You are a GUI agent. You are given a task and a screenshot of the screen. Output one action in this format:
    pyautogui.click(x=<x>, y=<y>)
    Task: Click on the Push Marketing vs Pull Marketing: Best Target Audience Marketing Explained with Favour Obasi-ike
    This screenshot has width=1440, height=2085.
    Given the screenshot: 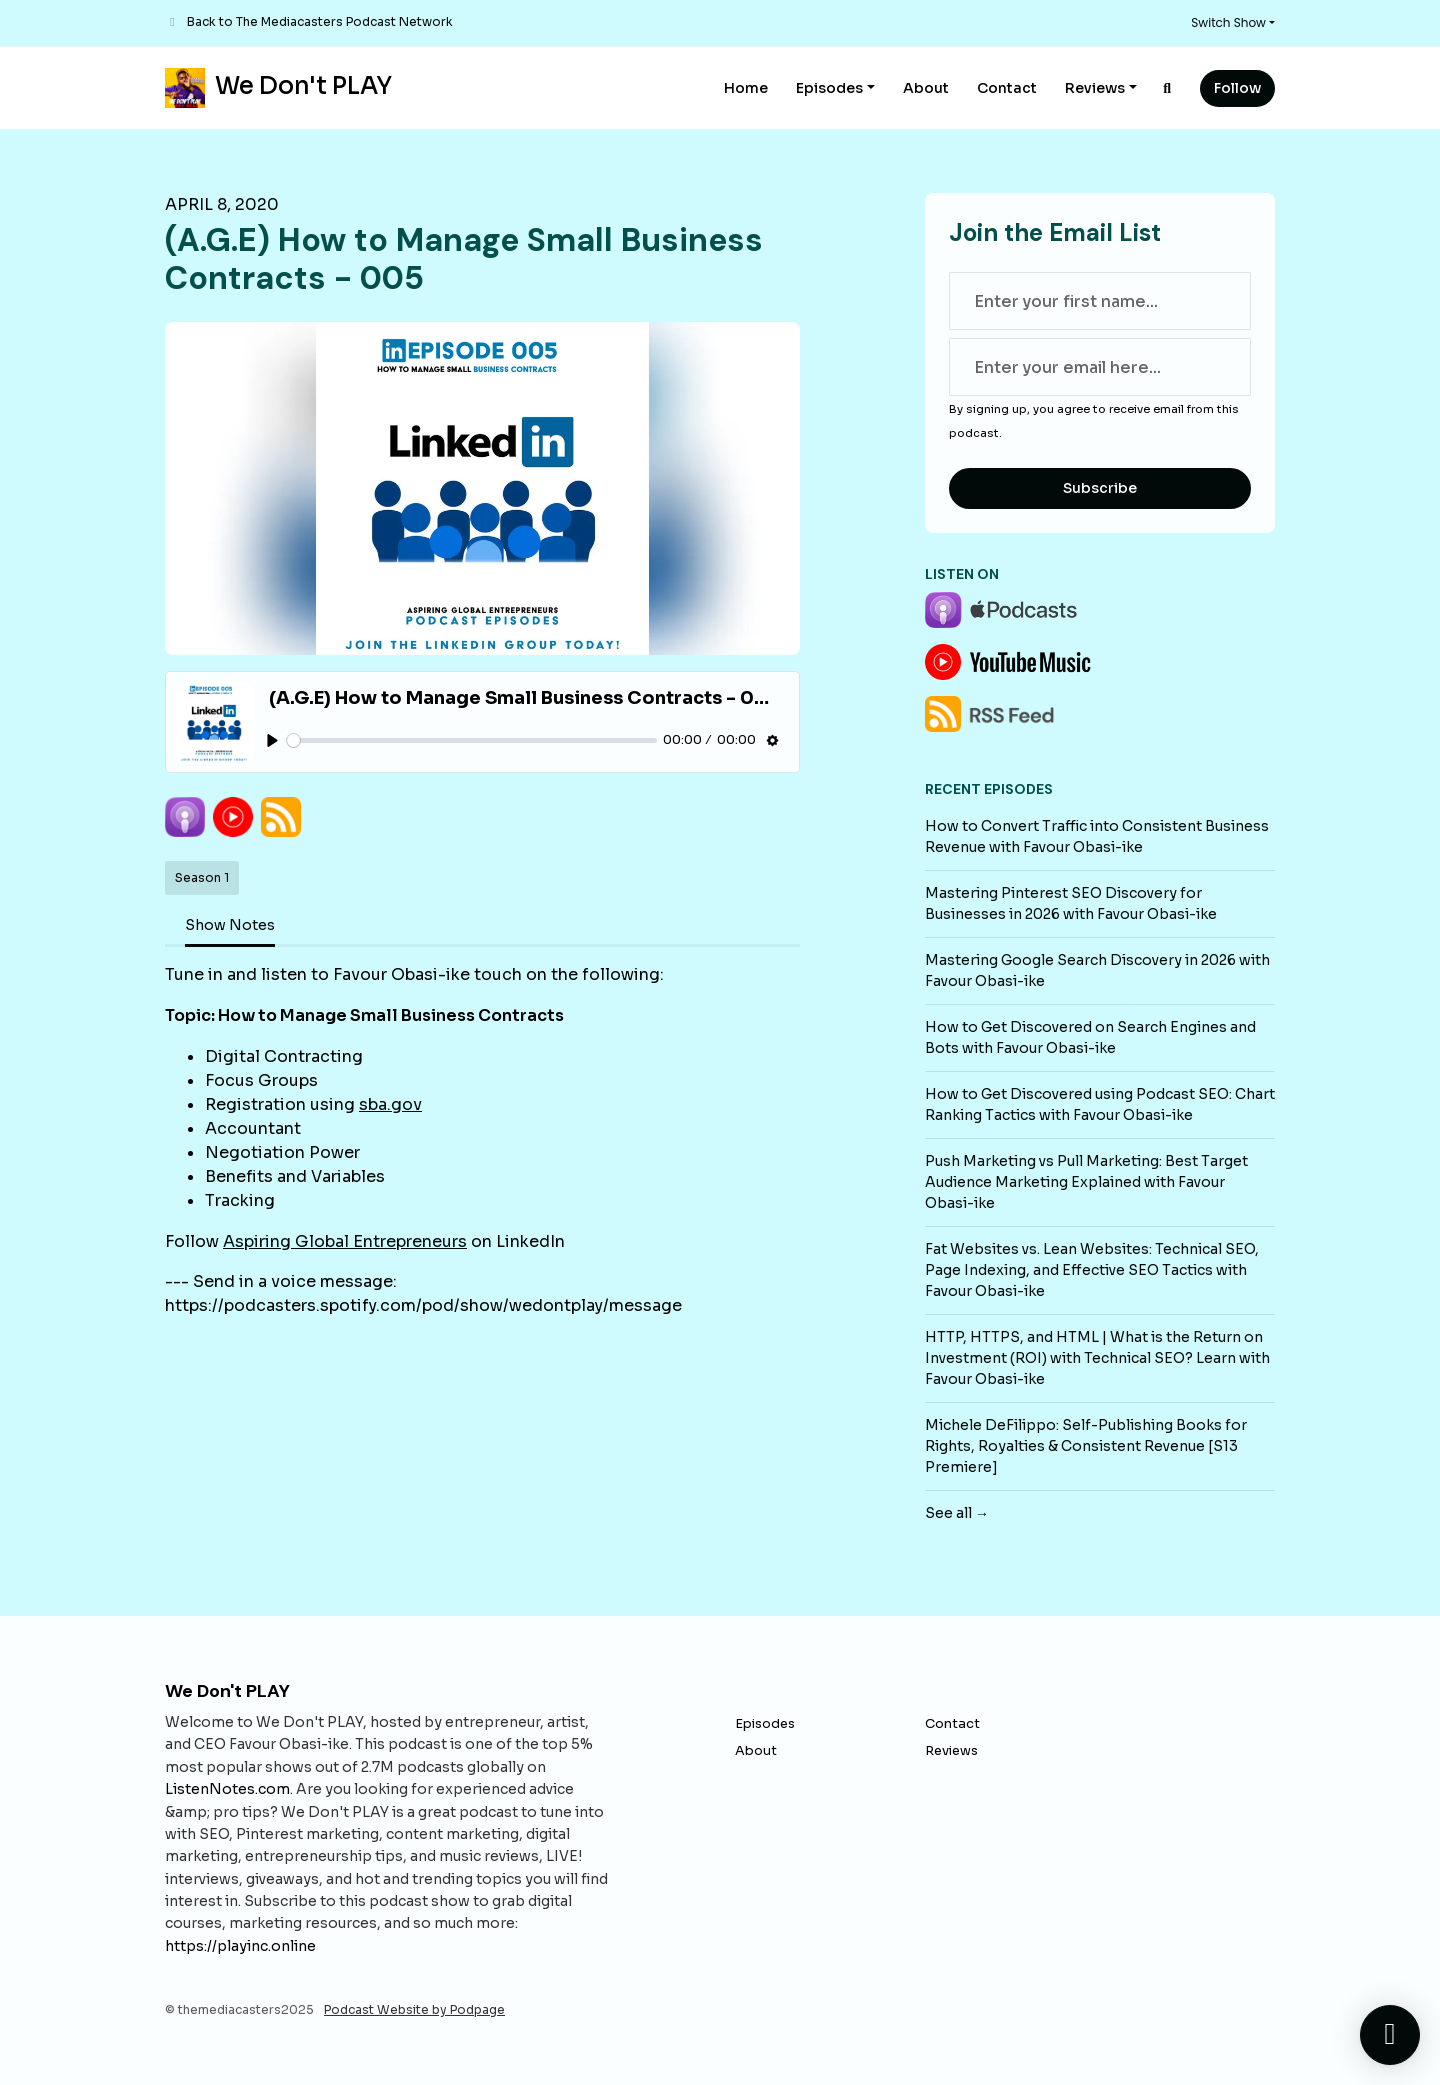 What is the action you would take?
    pyautogui.click(x=1086, y=1182)
    